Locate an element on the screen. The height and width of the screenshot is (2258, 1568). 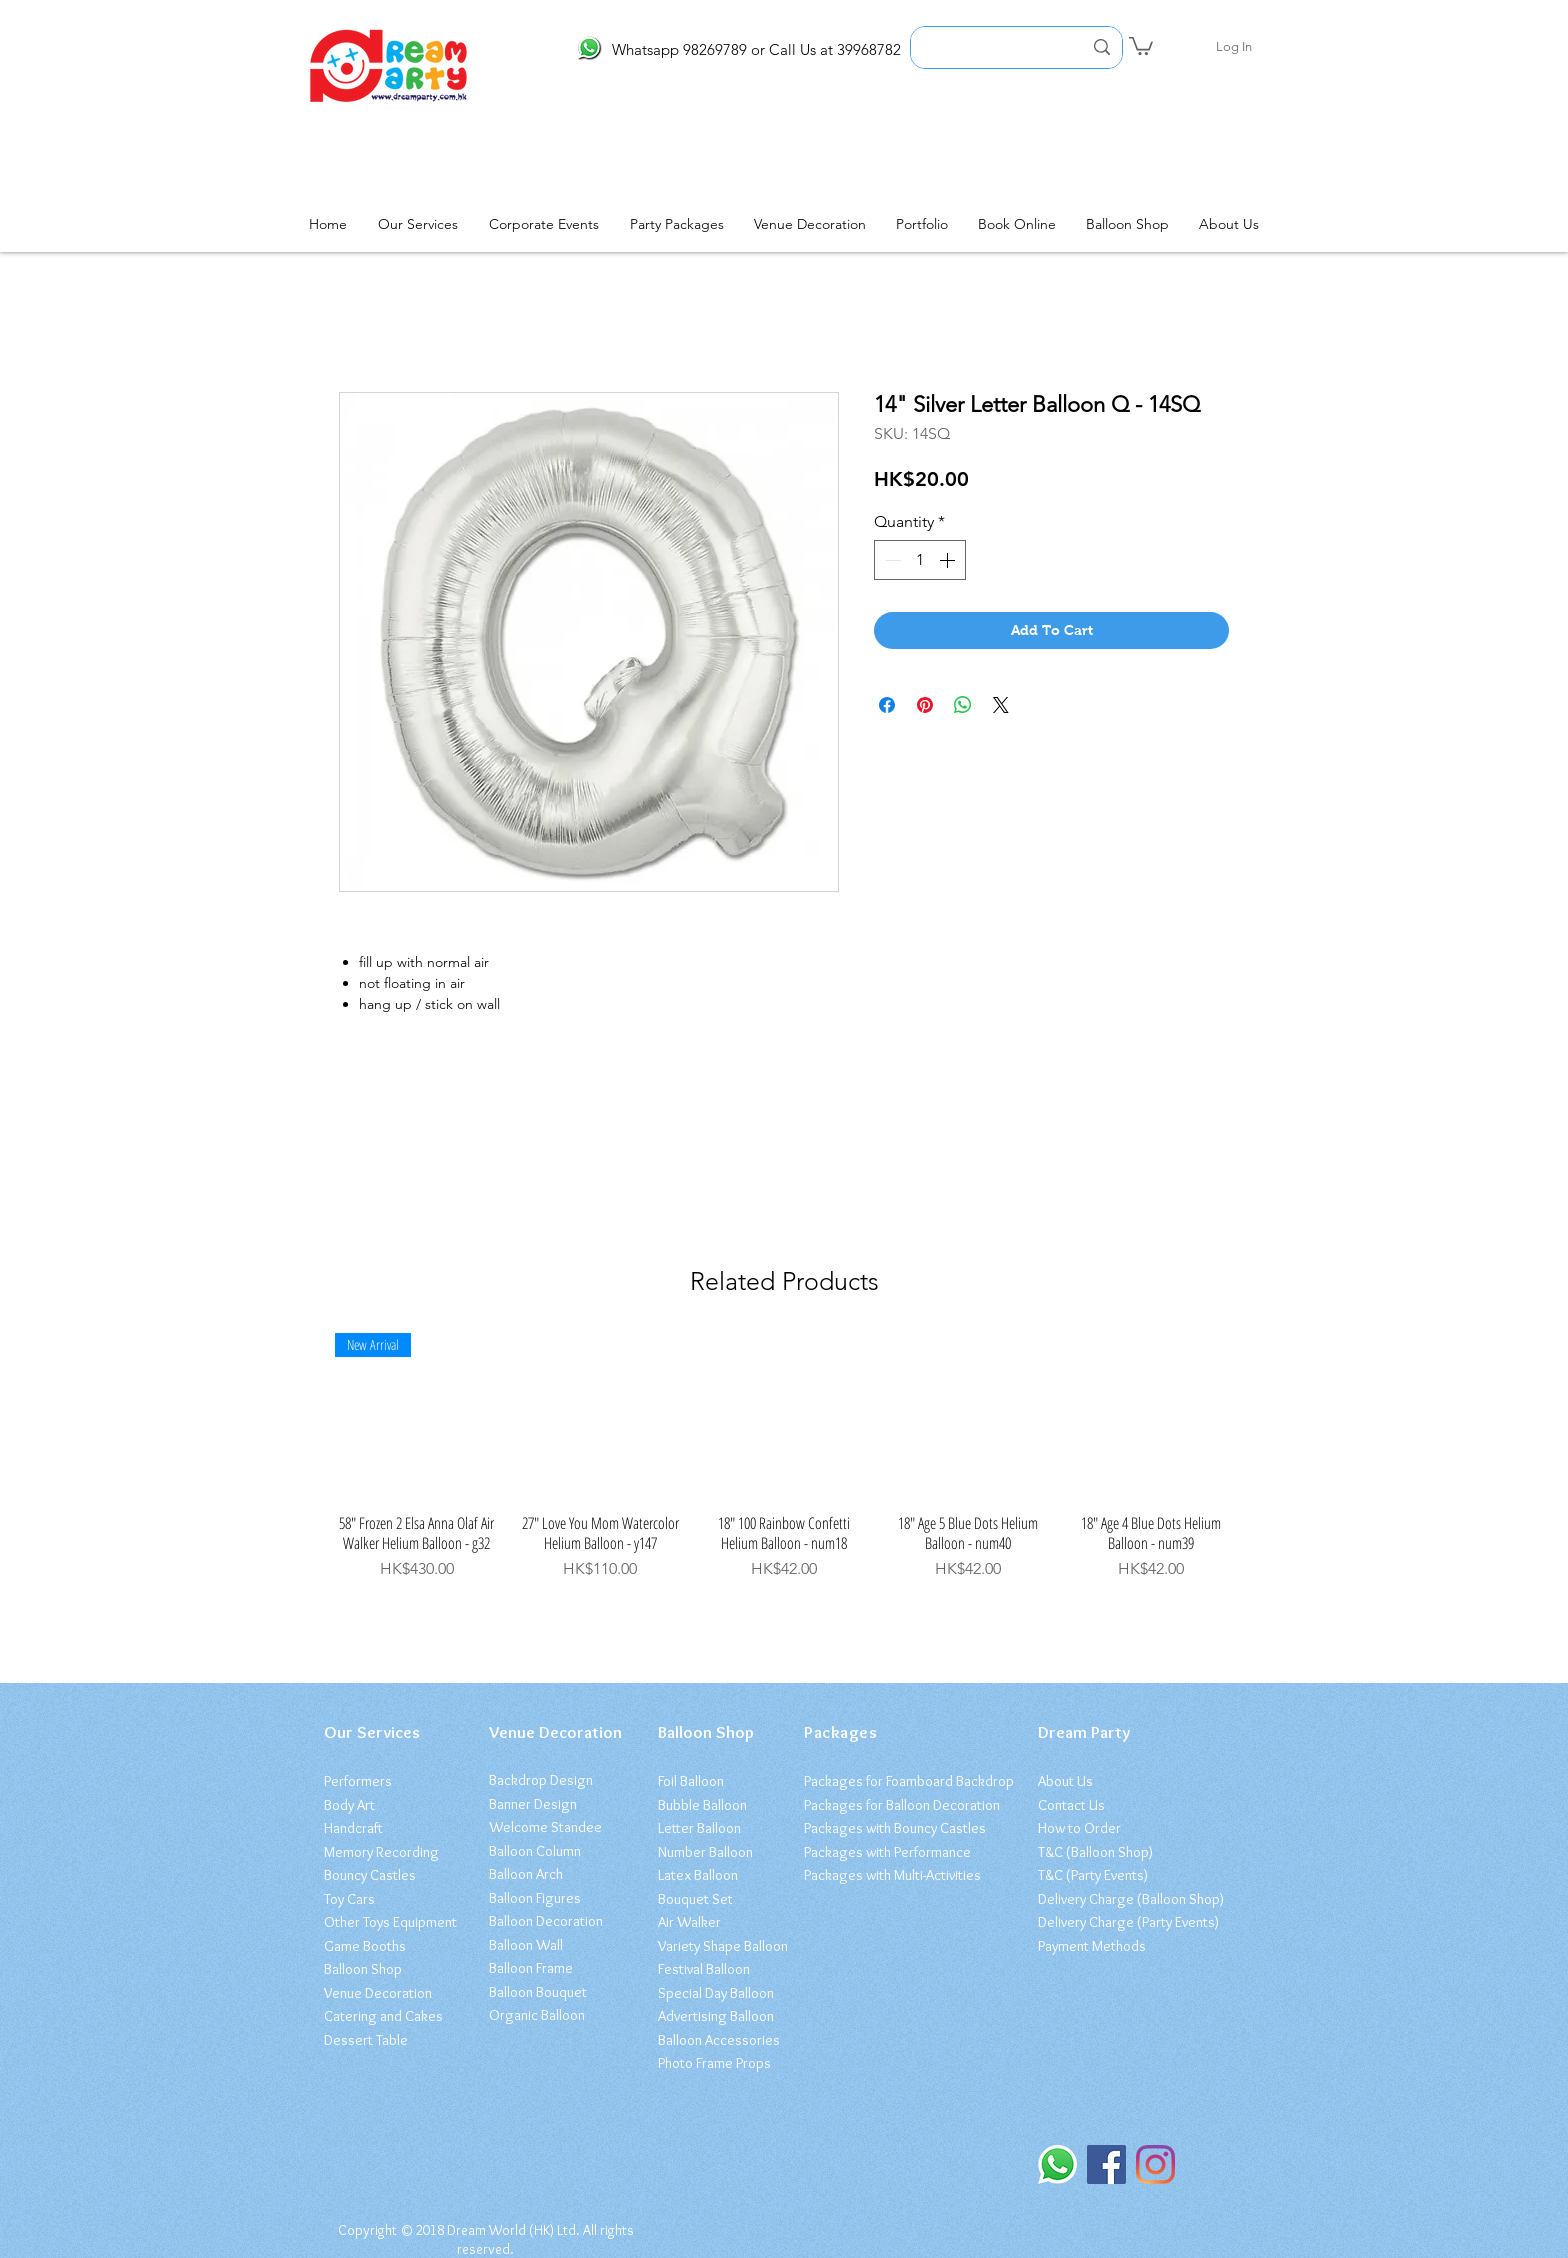
[Pin on Pinterest] is located at coordinates (925, 705).